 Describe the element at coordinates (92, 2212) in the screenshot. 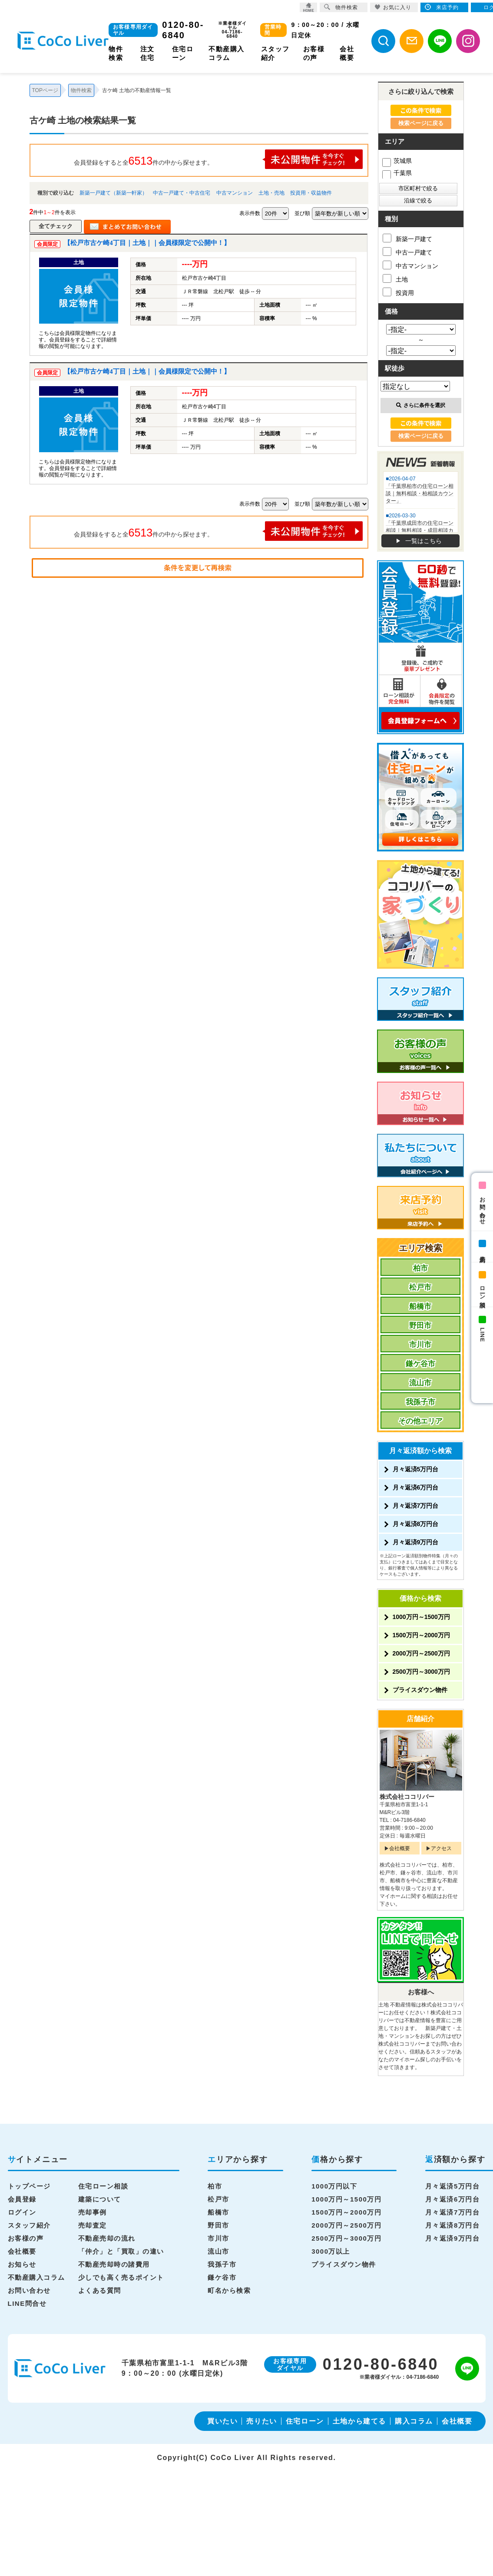

I see `売却事例` at that location.